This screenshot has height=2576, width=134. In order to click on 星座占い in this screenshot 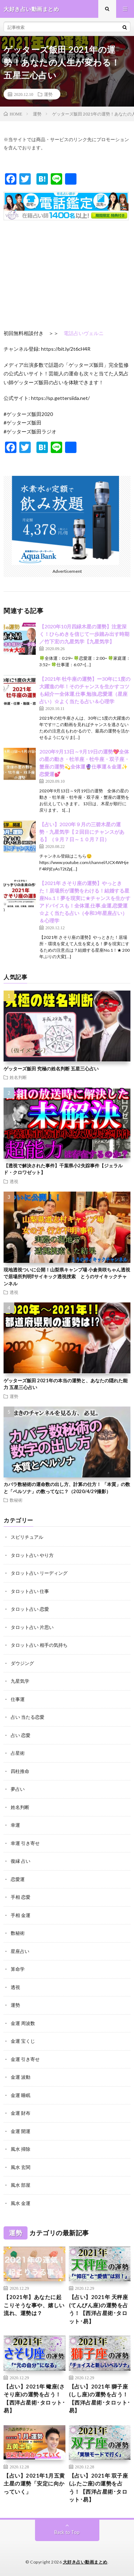, I will do `click(20, 1951)`.